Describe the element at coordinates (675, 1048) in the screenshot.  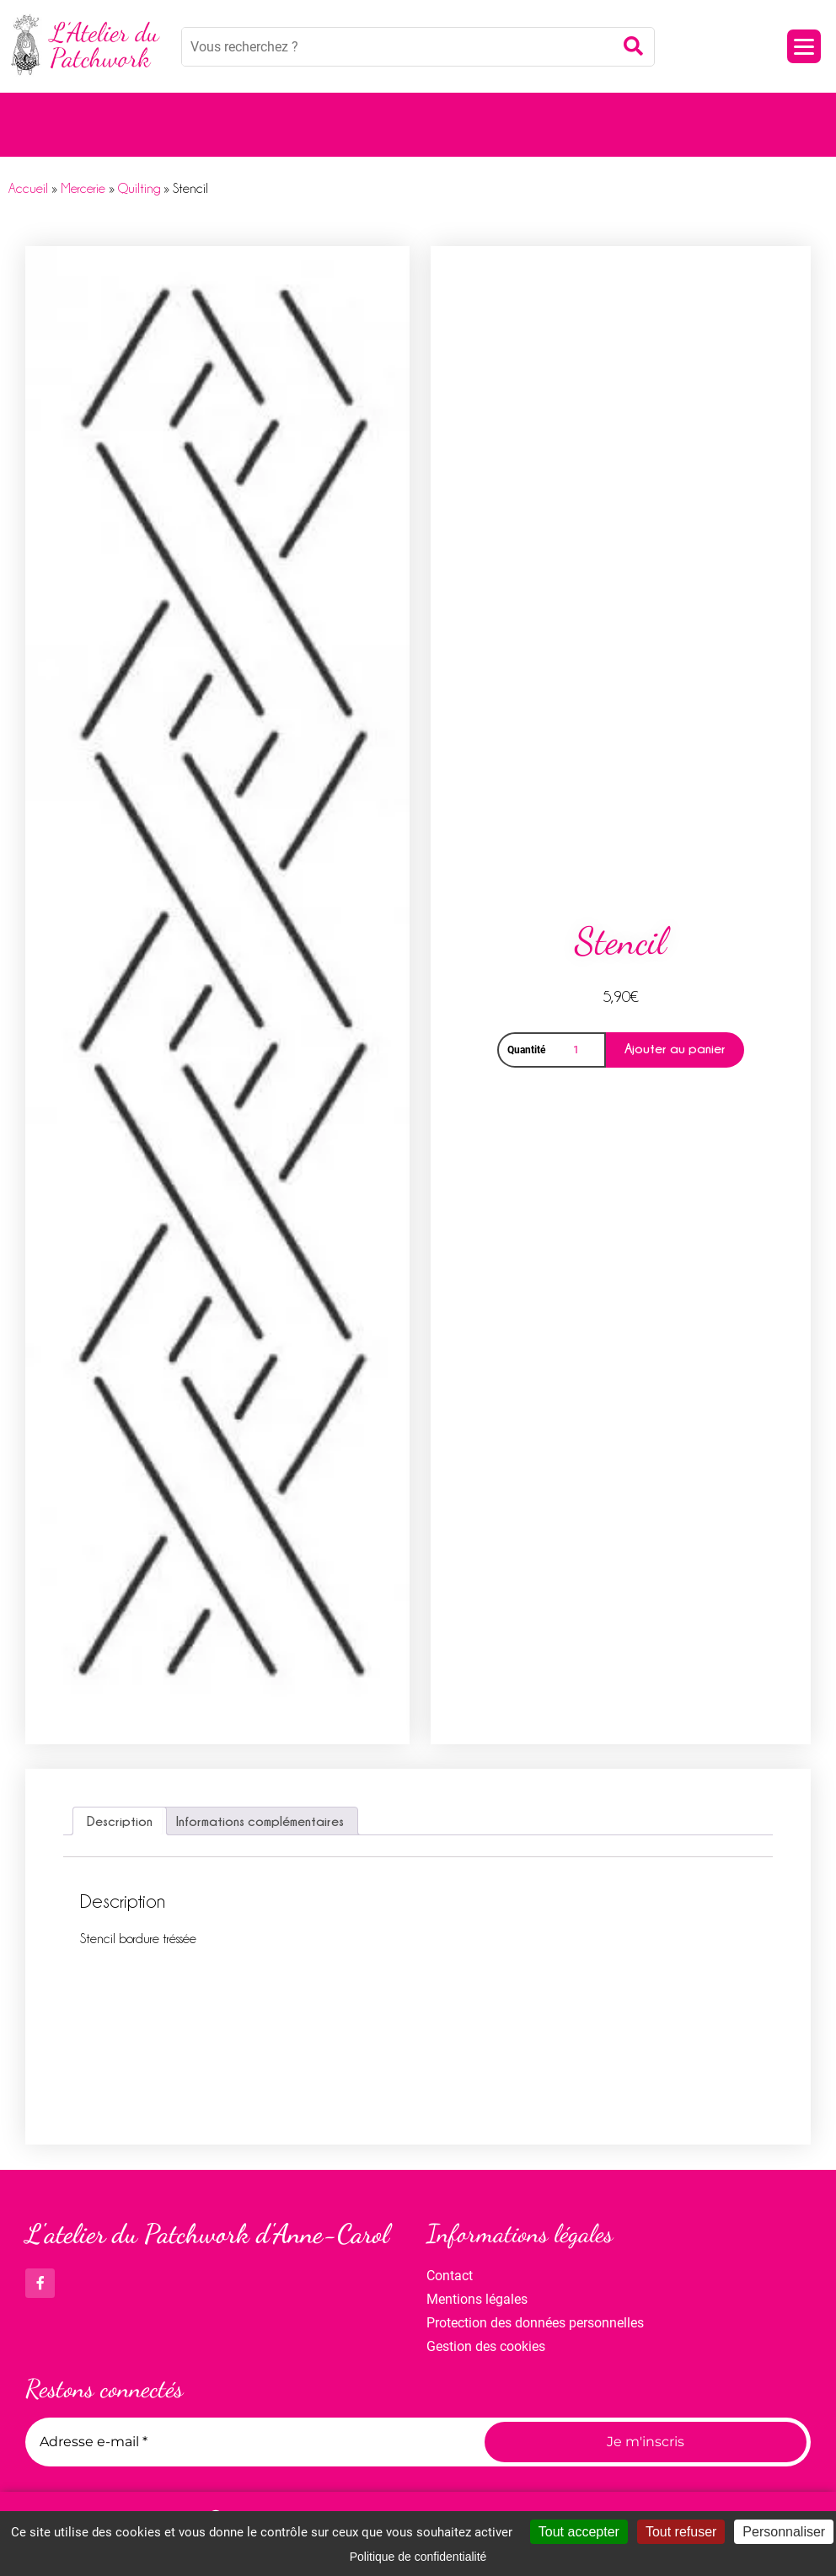
I see `Ajouter au panier` at that location.